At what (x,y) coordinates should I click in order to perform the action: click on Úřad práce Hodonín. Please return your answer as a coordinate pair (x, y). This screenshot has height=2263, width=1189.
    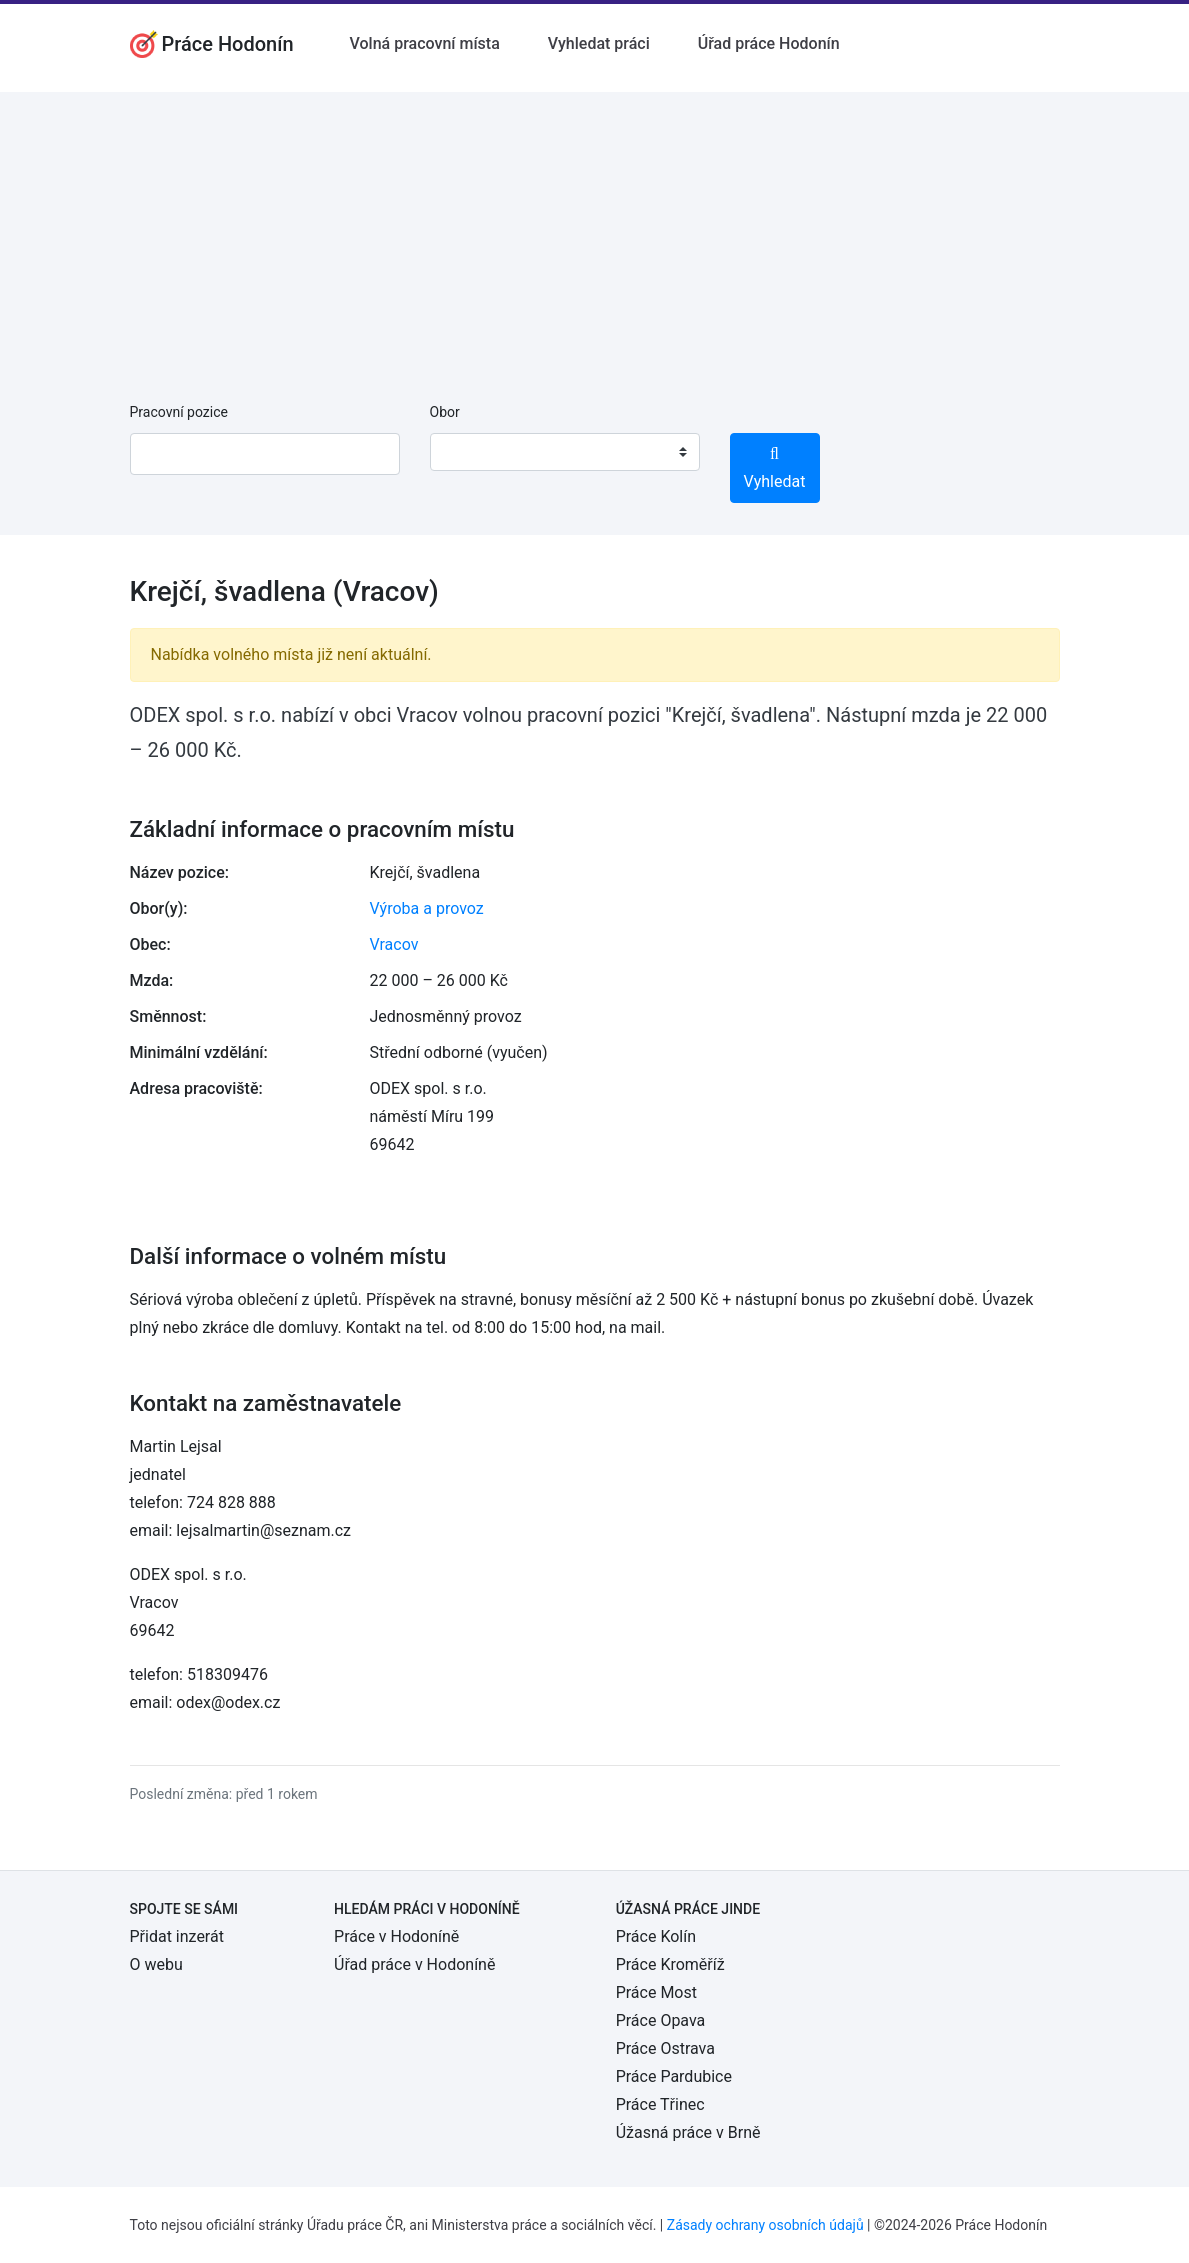
    Looking at the image, I should click on (769, 43).